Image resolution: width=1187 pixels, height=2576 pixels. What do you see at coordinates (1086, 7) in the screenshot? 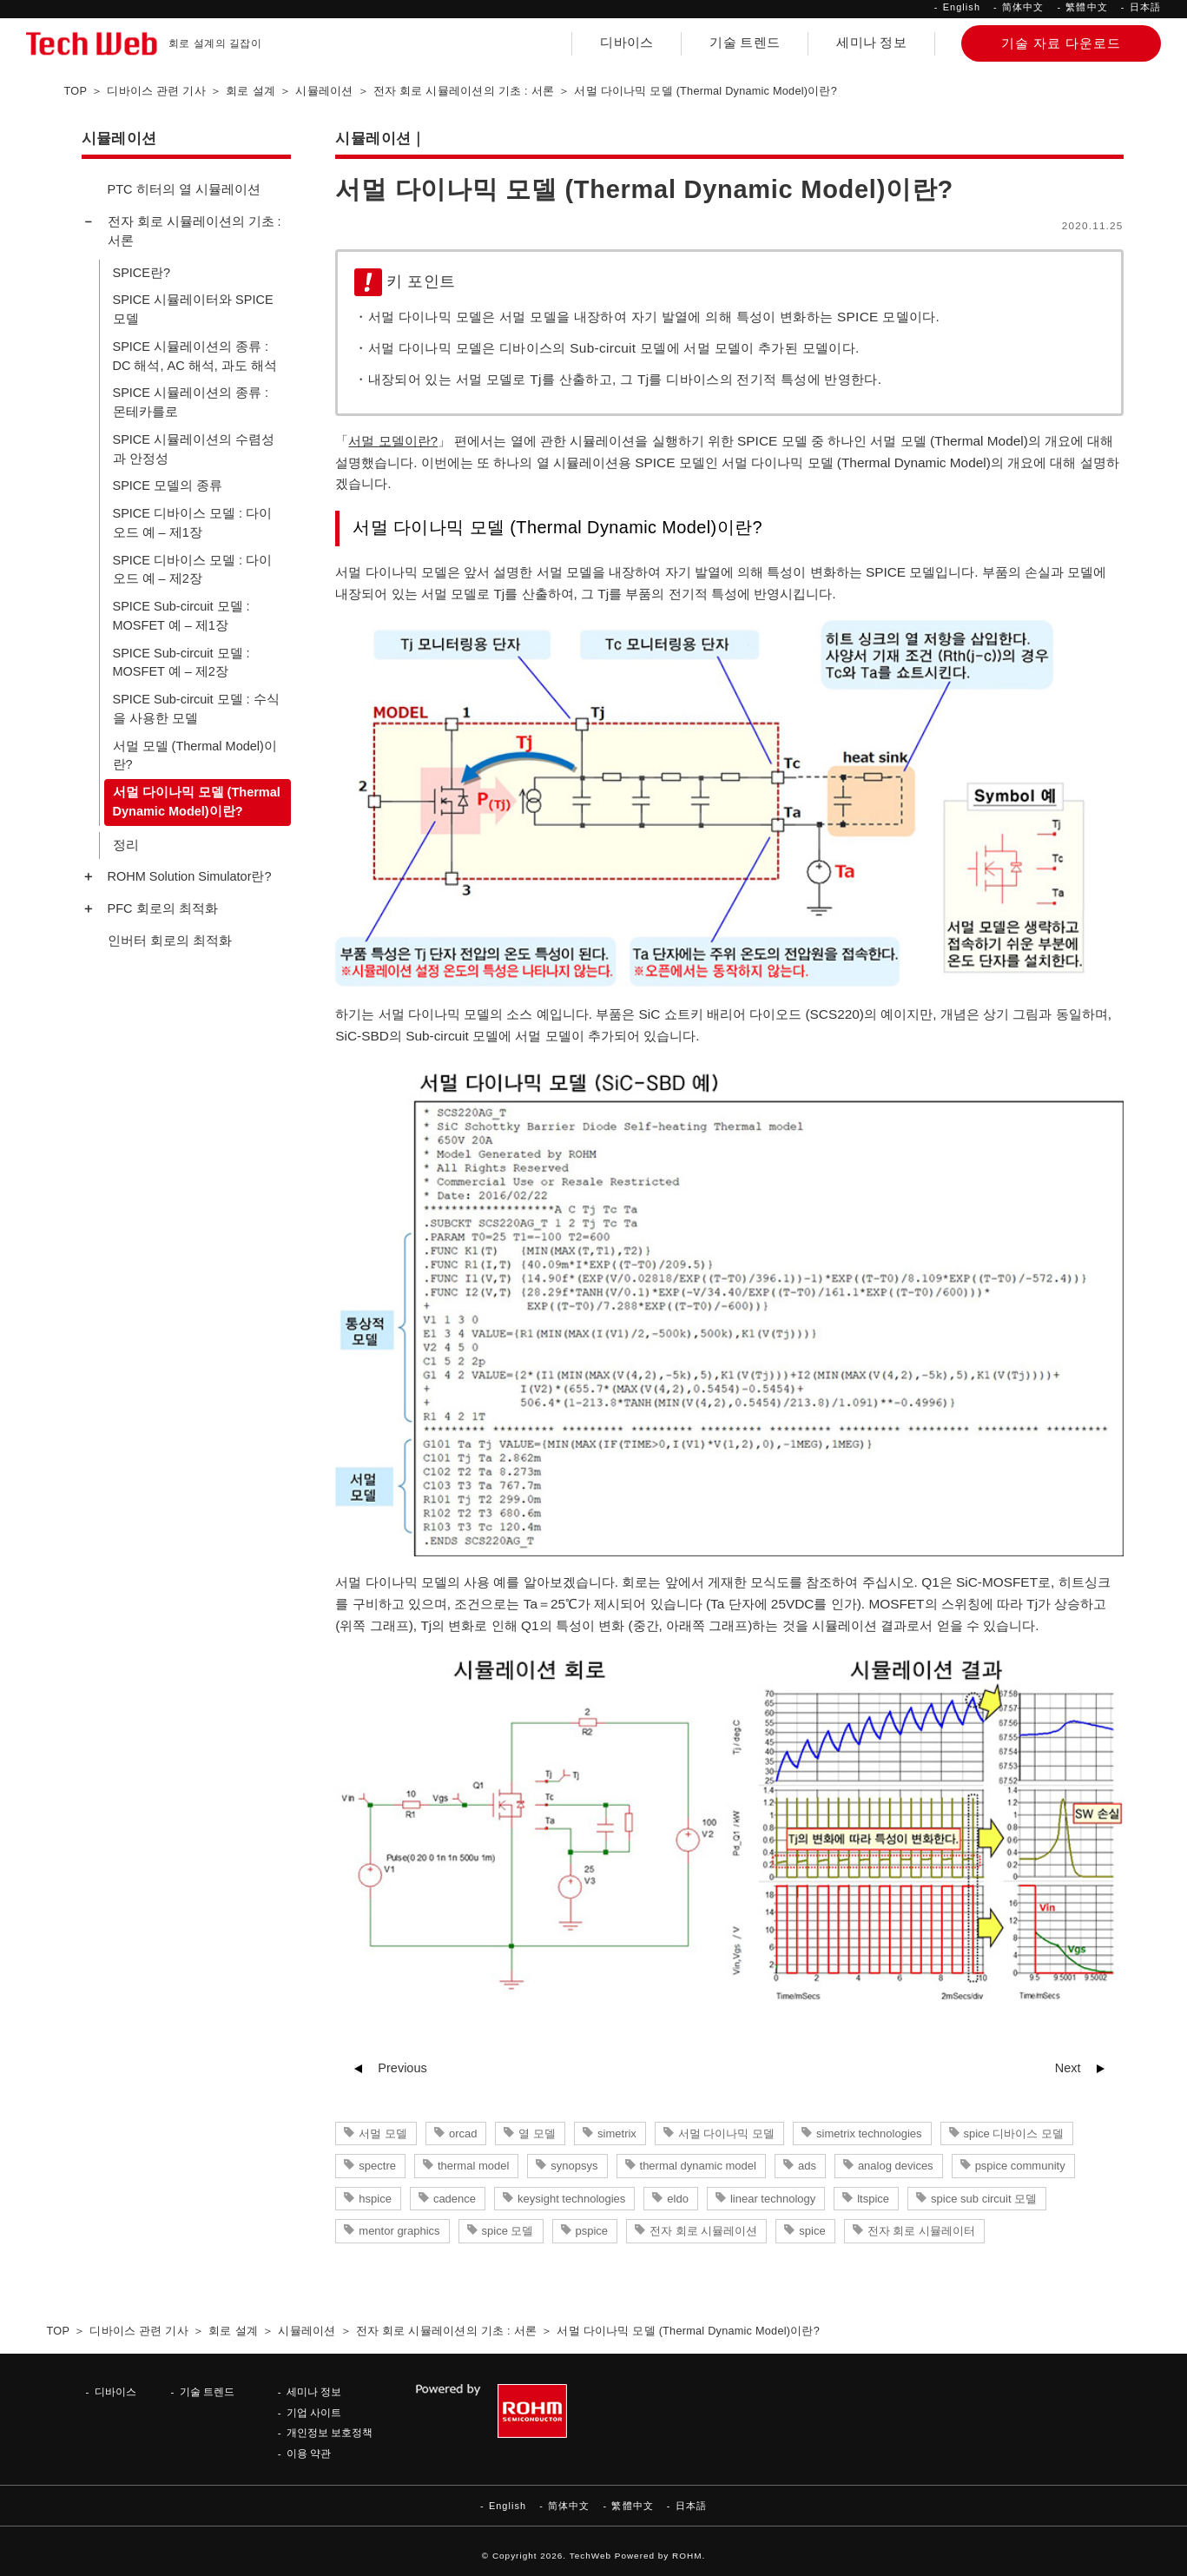
I see `繁體中文` at bounding box center [1086, 7].